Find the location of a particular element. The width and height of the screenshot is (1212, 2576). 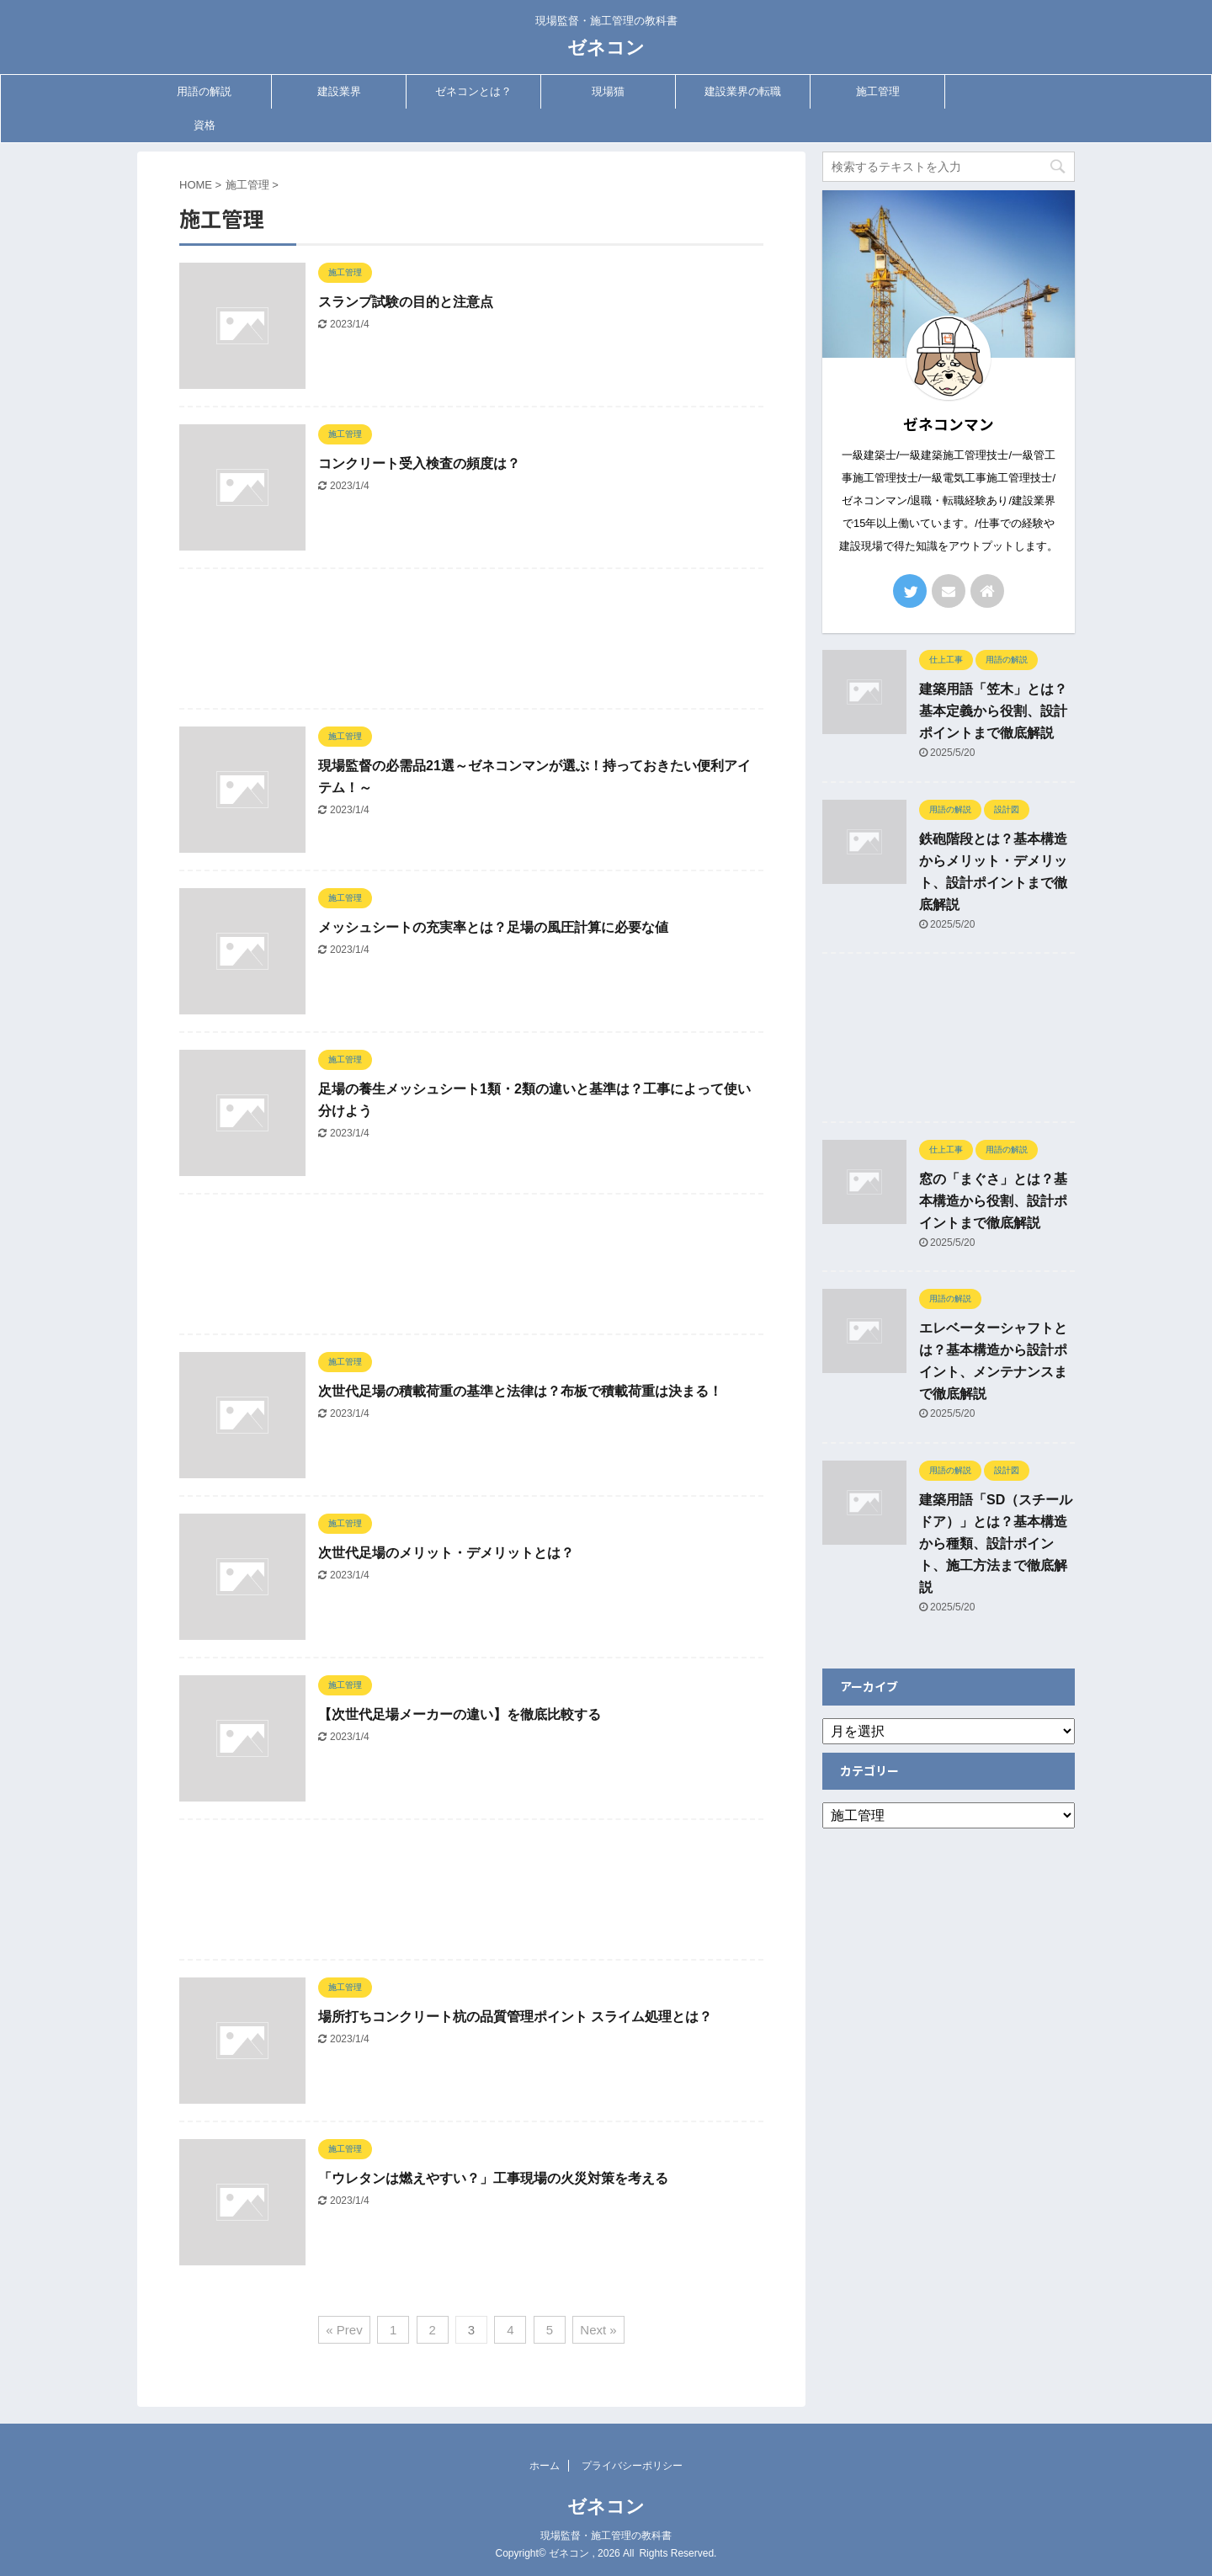

【次世代足場メーカーの違い】を徹底比較する is located at coordinates (459, 1714).